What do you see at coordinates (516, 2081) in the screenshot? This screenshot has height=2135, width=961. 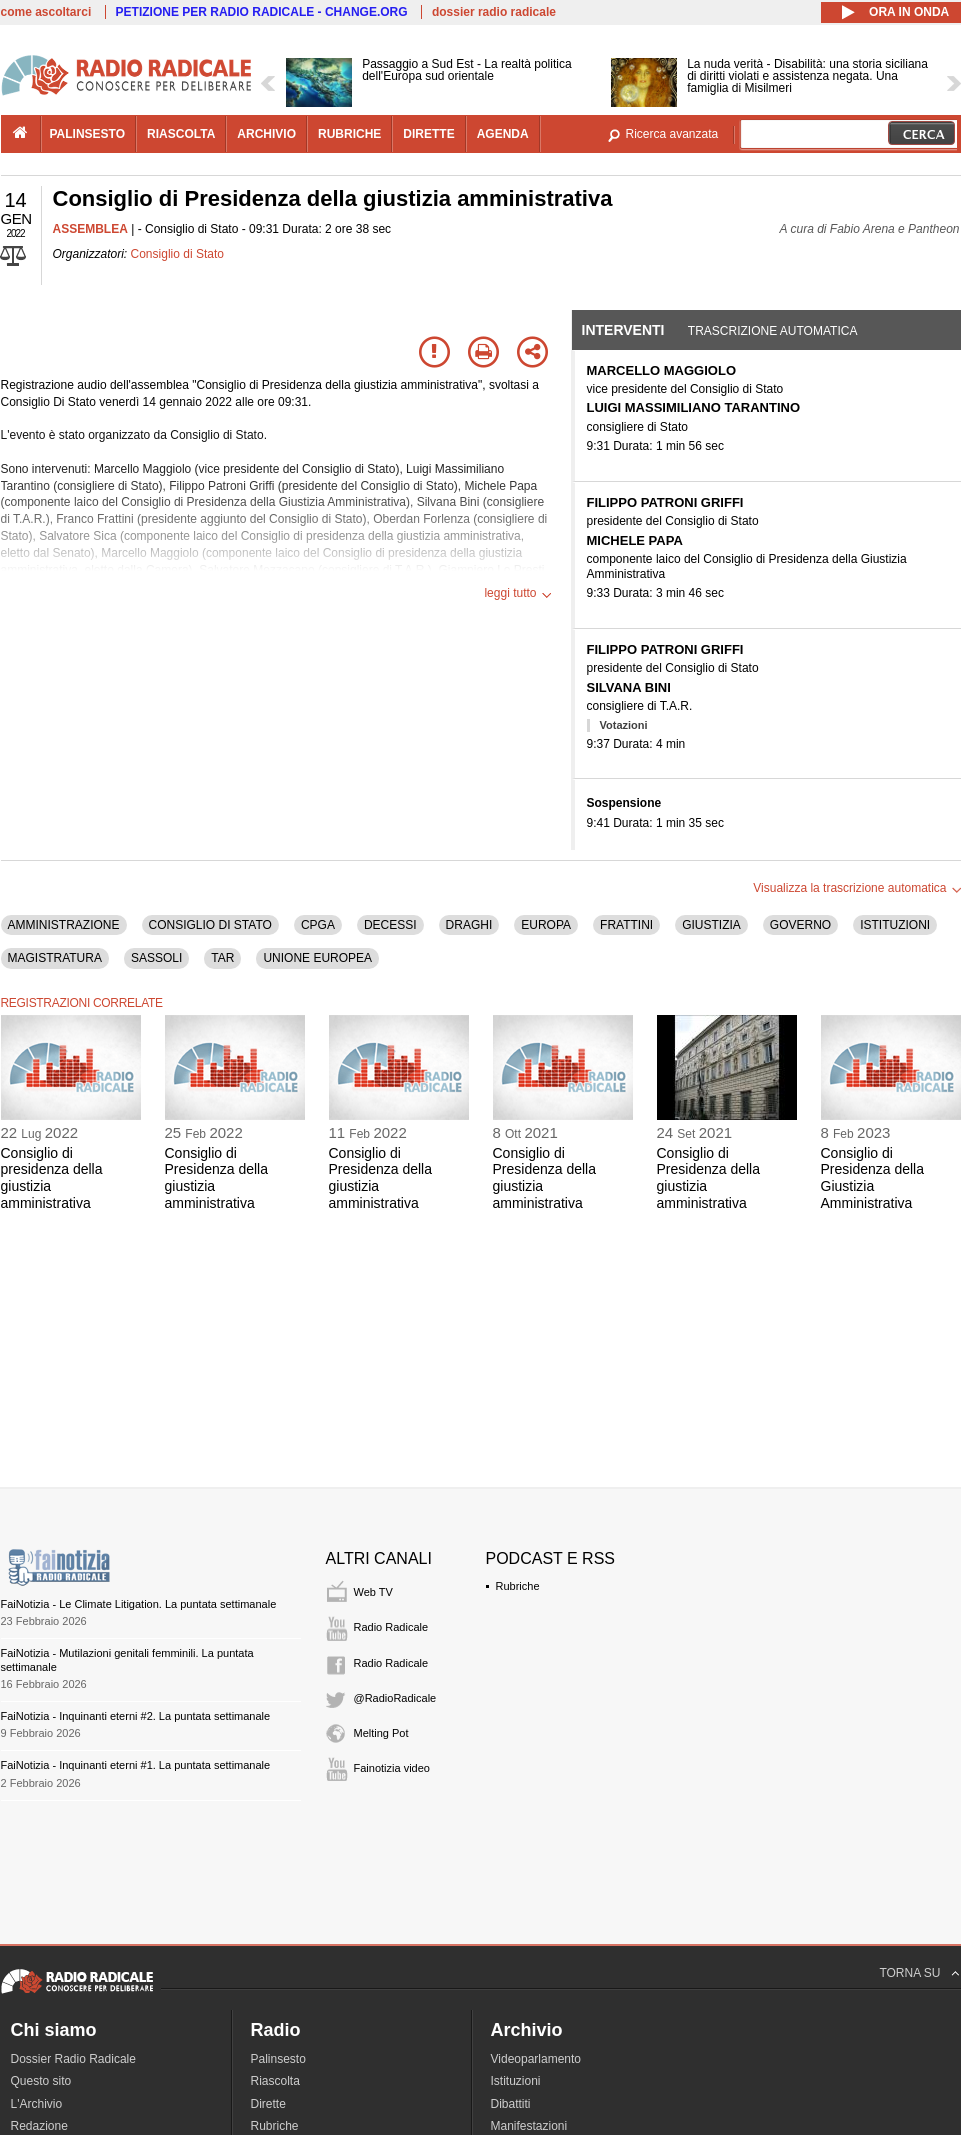 I see `Istituzioni` at bounding box center [516, 2081].